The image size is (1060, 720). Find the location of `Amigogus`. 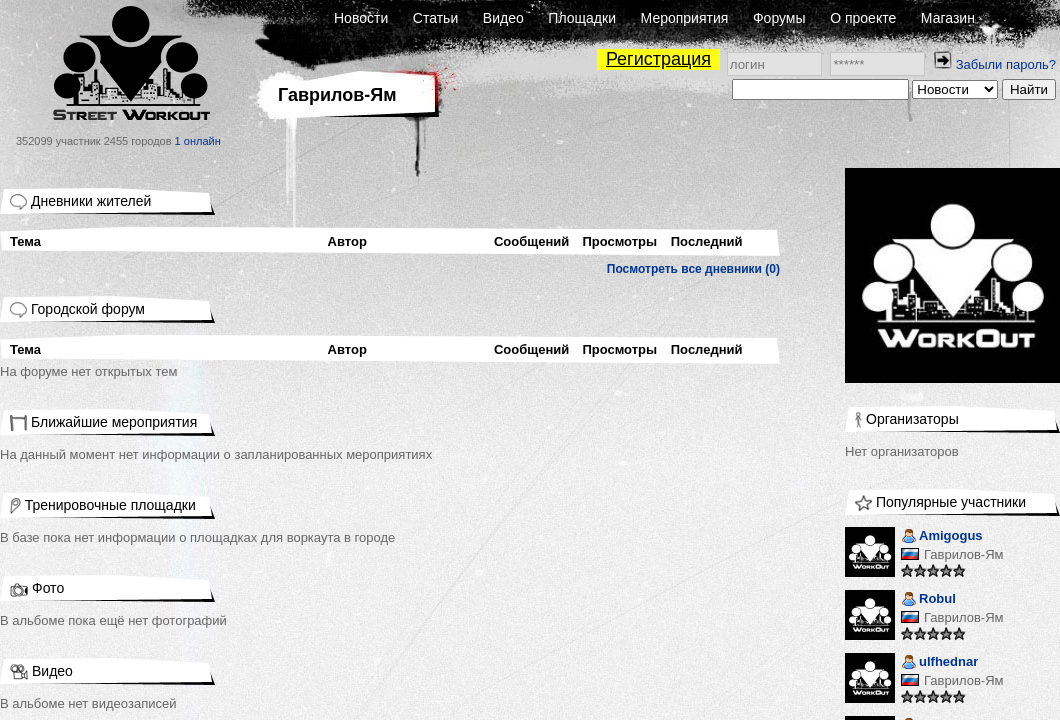

Amigogus is located at coordinates (942, 537).